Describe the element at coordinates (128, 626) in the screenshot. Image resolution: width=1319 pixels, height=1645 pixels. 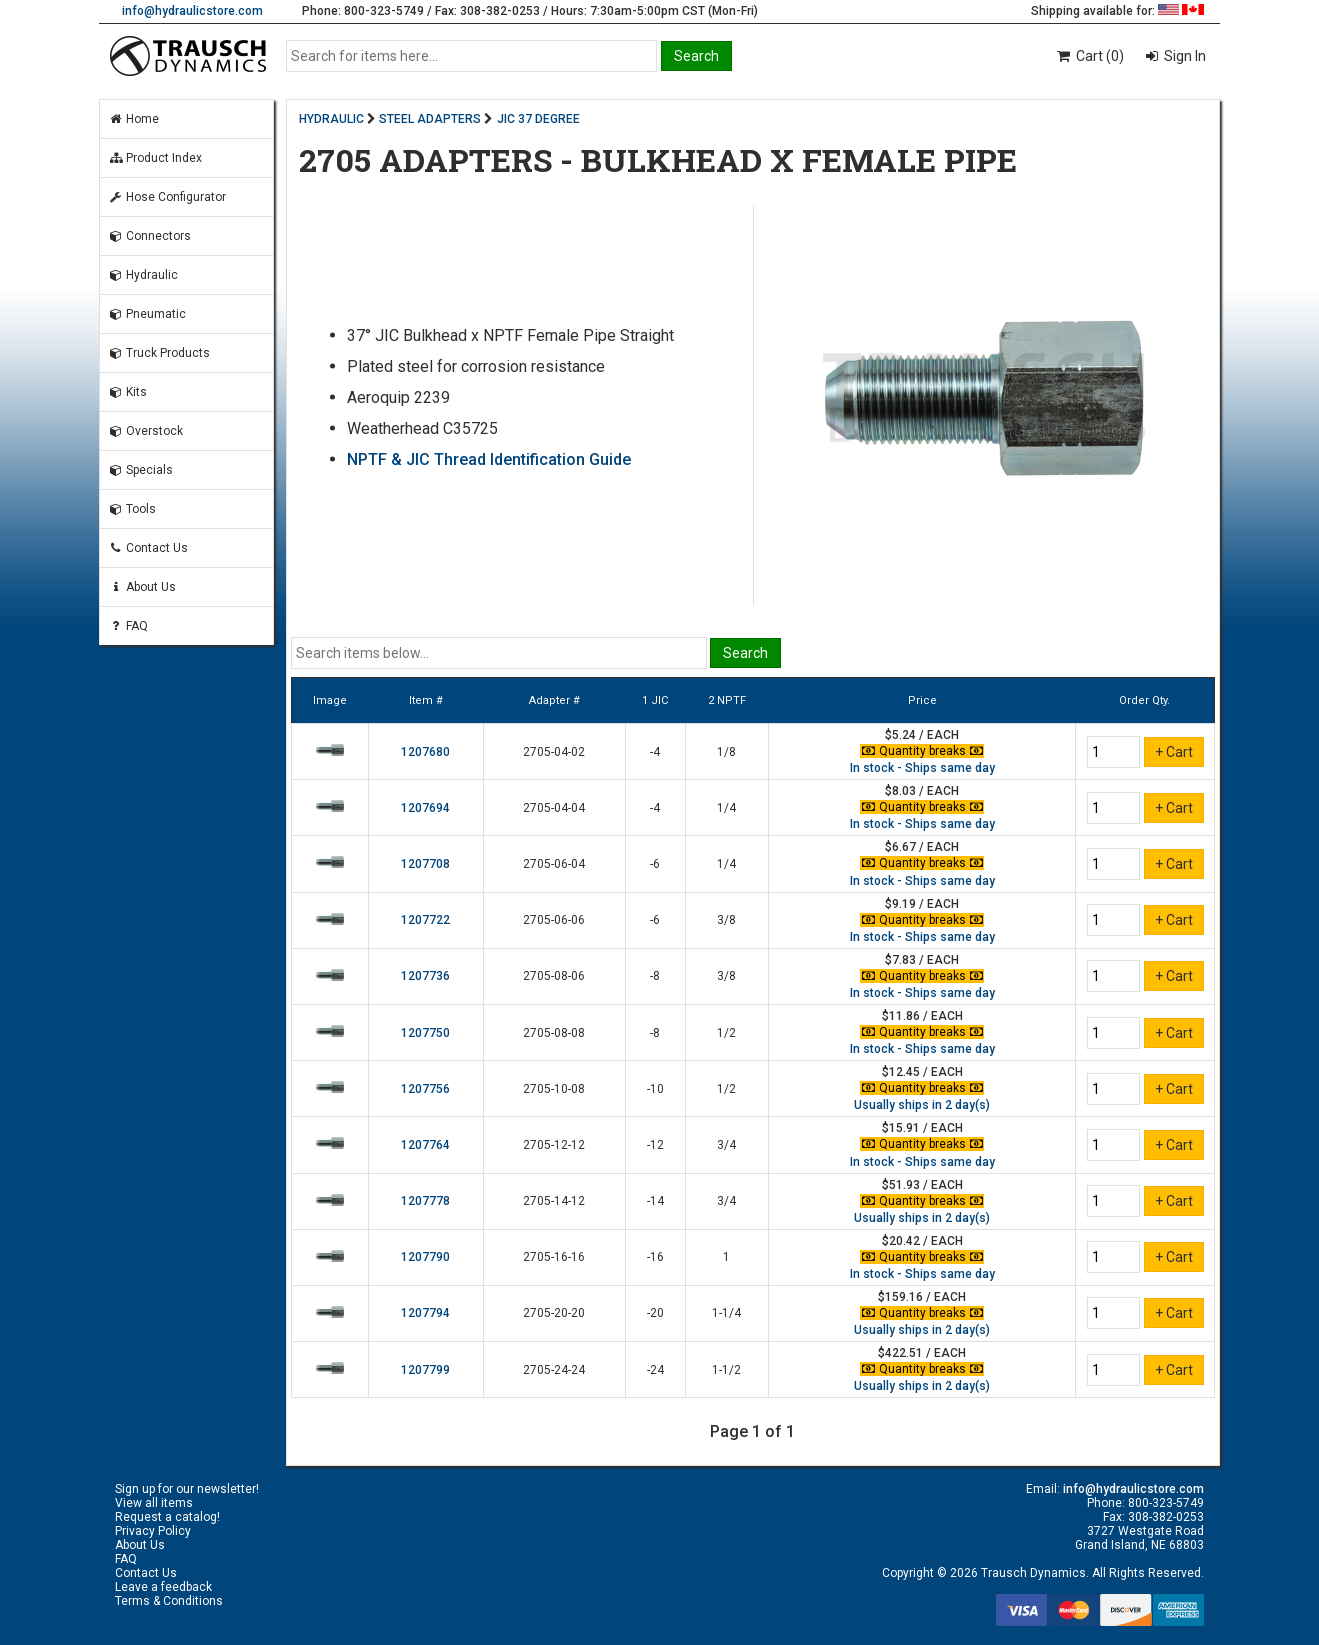
I see `FAQ` at that location.